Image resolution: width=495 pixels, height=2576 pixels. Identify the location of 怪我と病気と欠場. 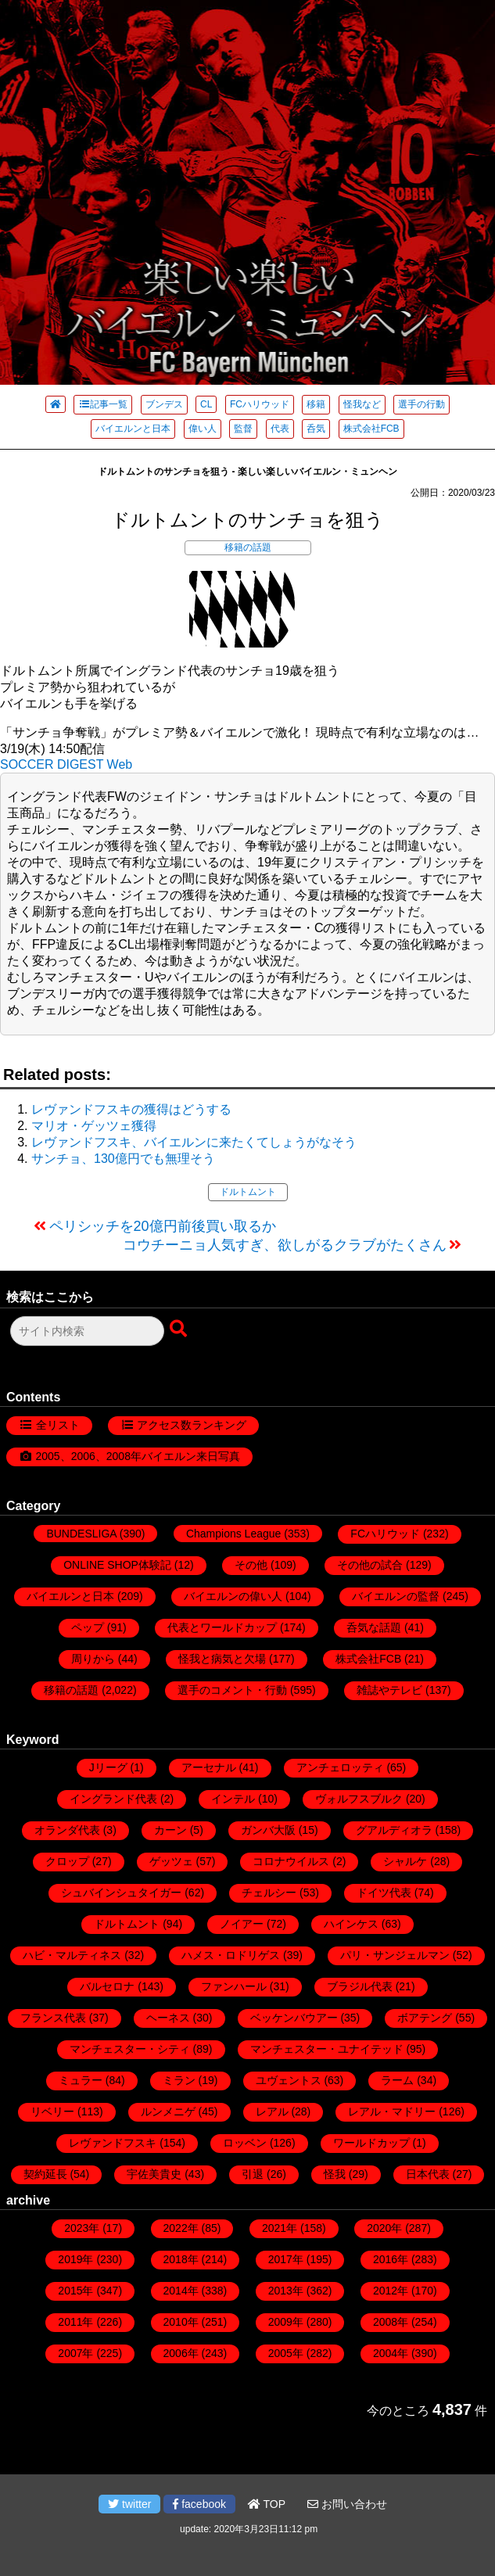
(222, 1658).